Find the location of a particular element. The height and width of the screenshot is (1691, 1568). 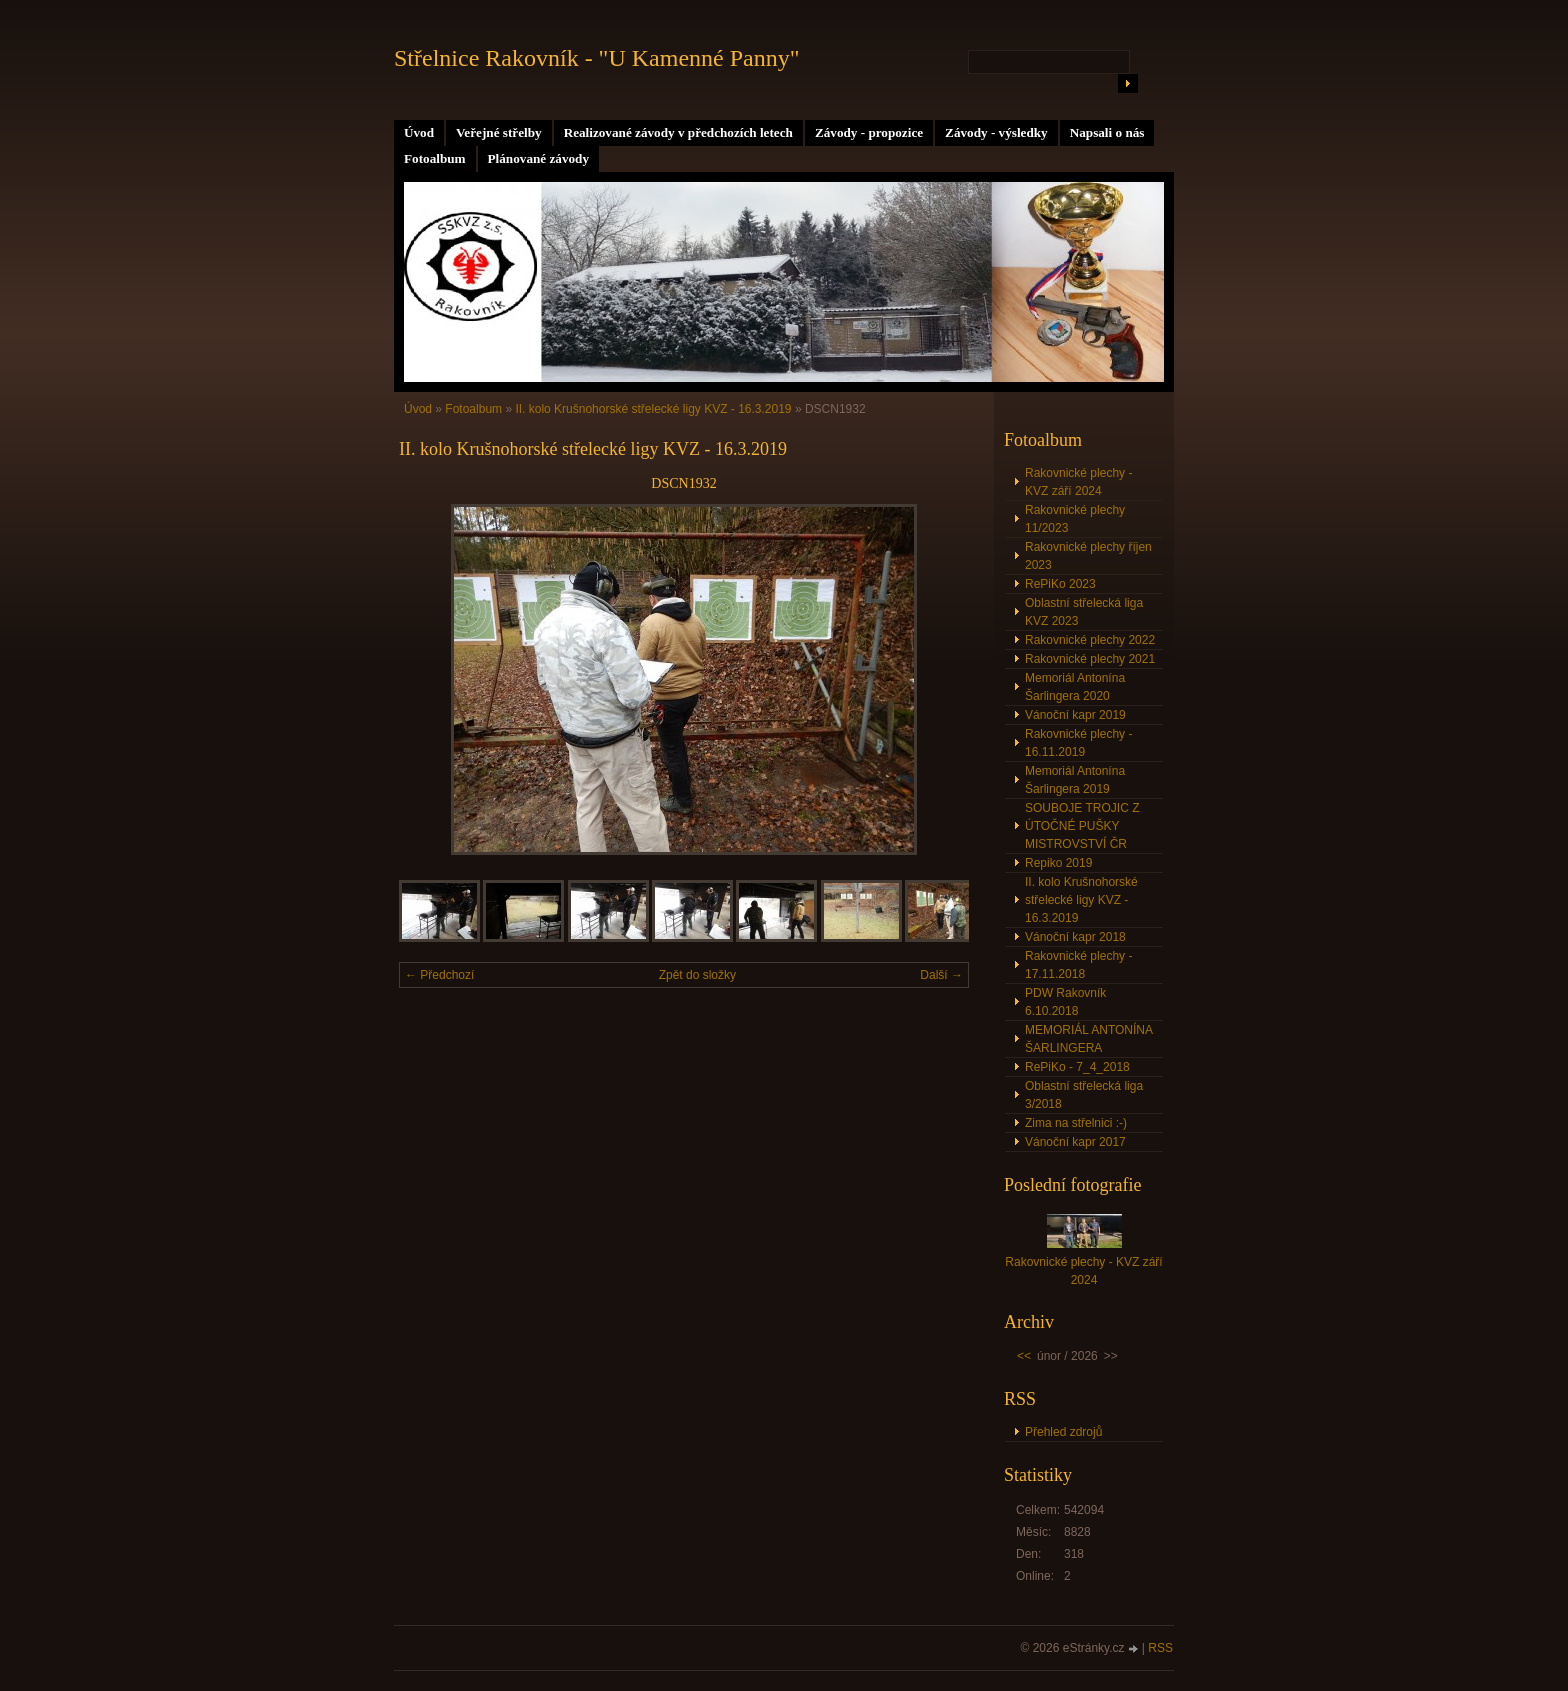

Přehled zdrojů is located at coordinates (1063, 1432).